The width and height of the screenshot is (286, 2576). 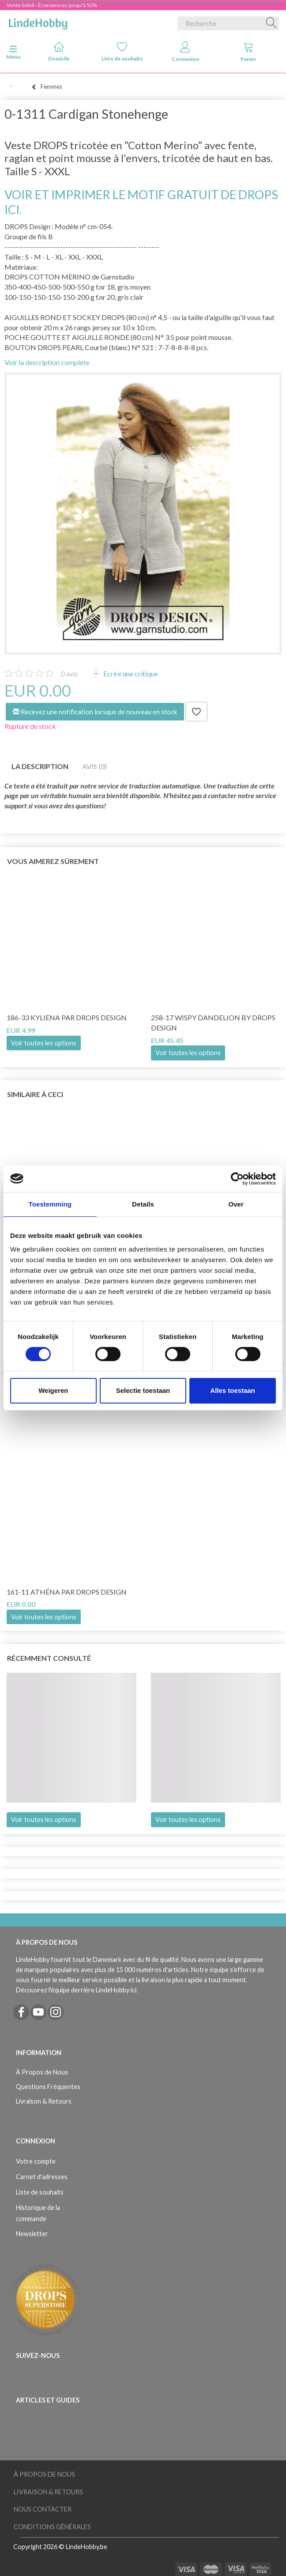 What do you see at coordinates (39, 766) in the screenshot?
I see `La description` at bounding box center [39, 766].